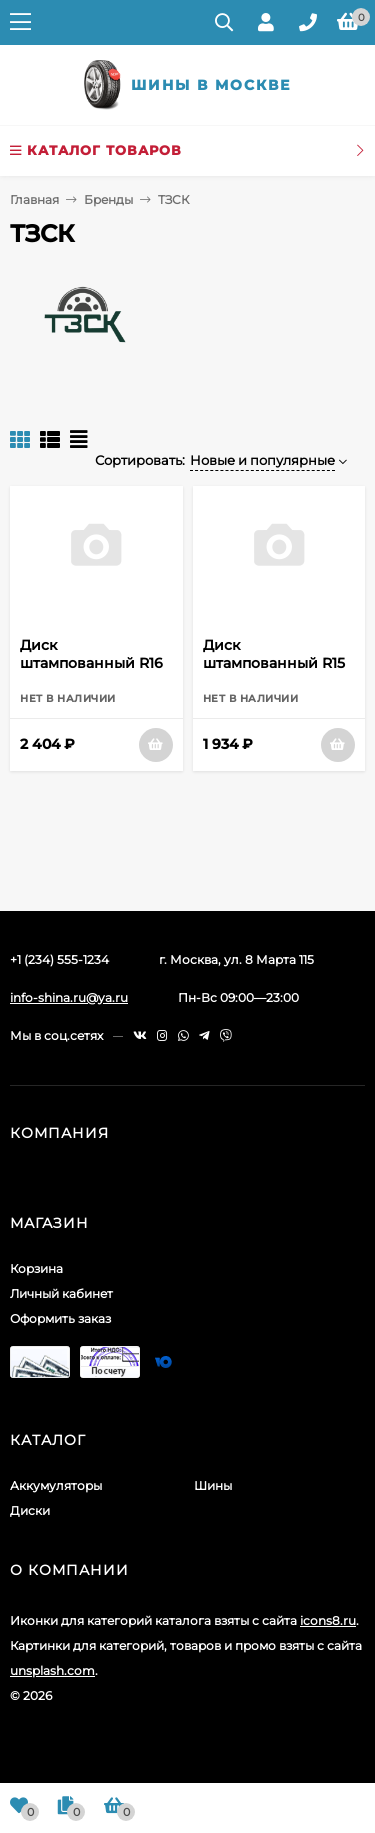  Describe the element at coordinates (56, 1485) in the screenshot. I see `Аккумуляторы` at that location.